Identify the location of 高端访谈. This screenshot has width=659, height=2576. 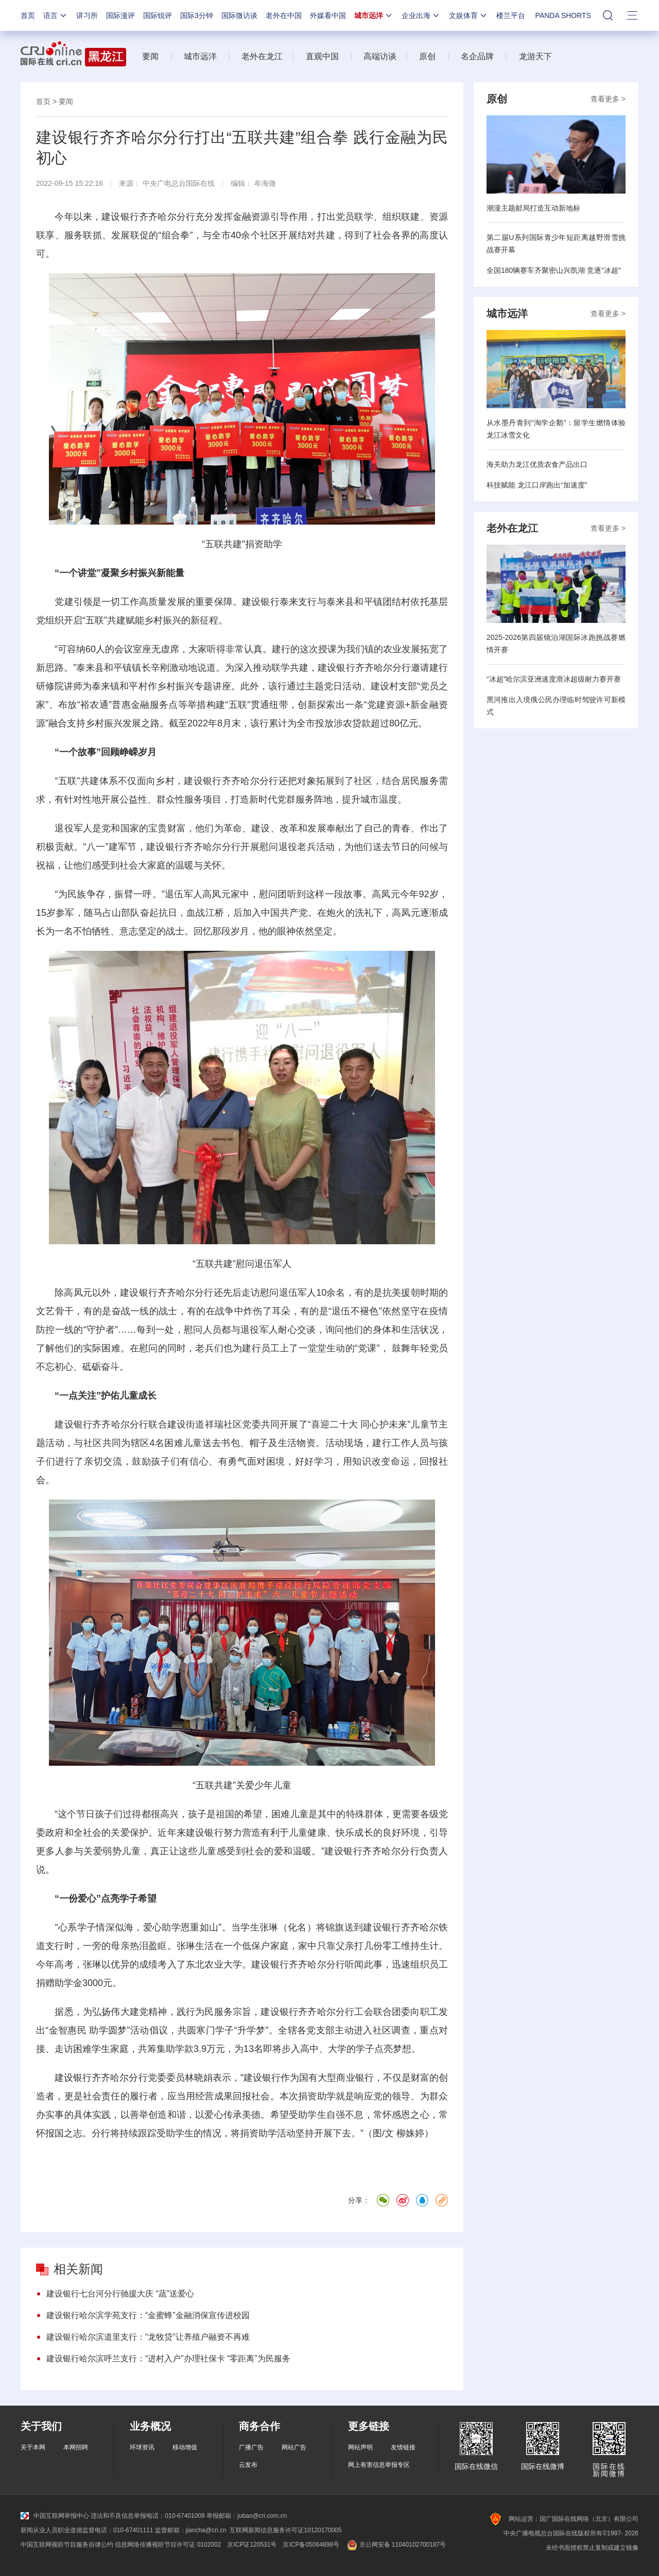
(379, 56).